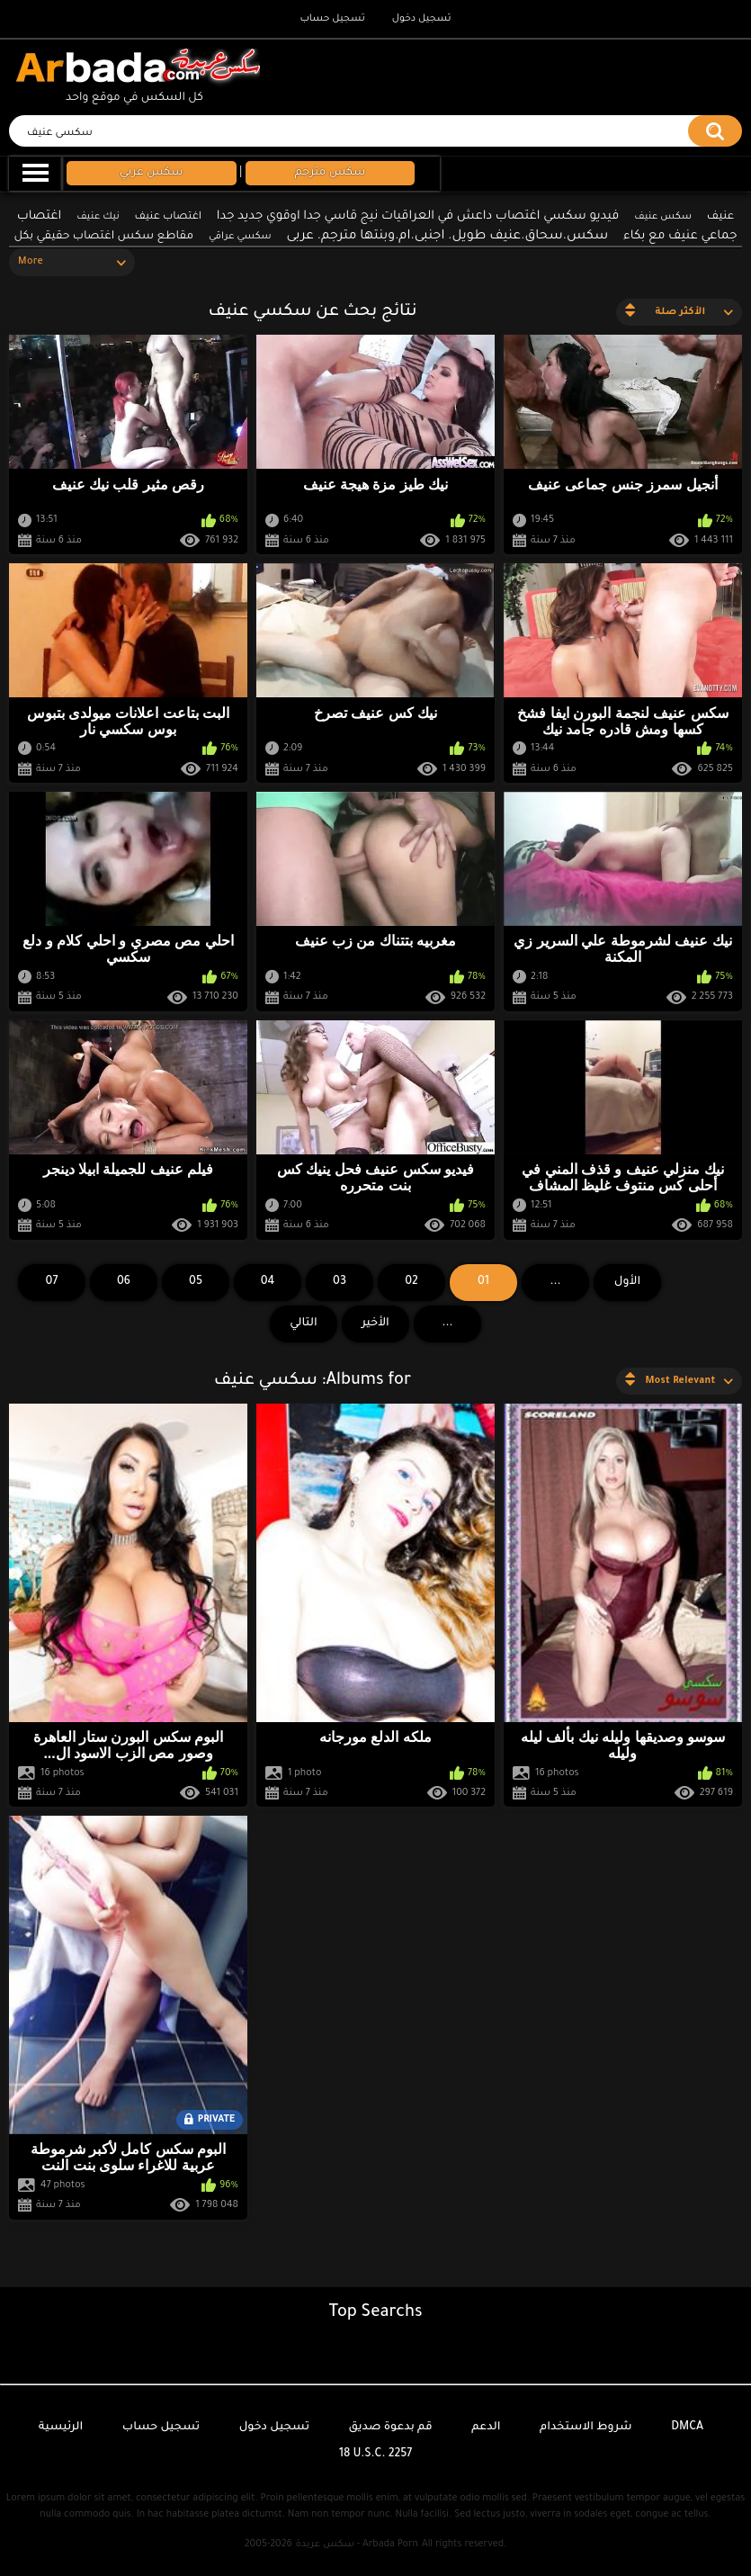 This screenshot has height=2576, width=751. What do you see at coordinates (357, 2544) in the screenshot?
I see `سكس عربدة - Arbada Porn` at bounding box center [357, 2544].